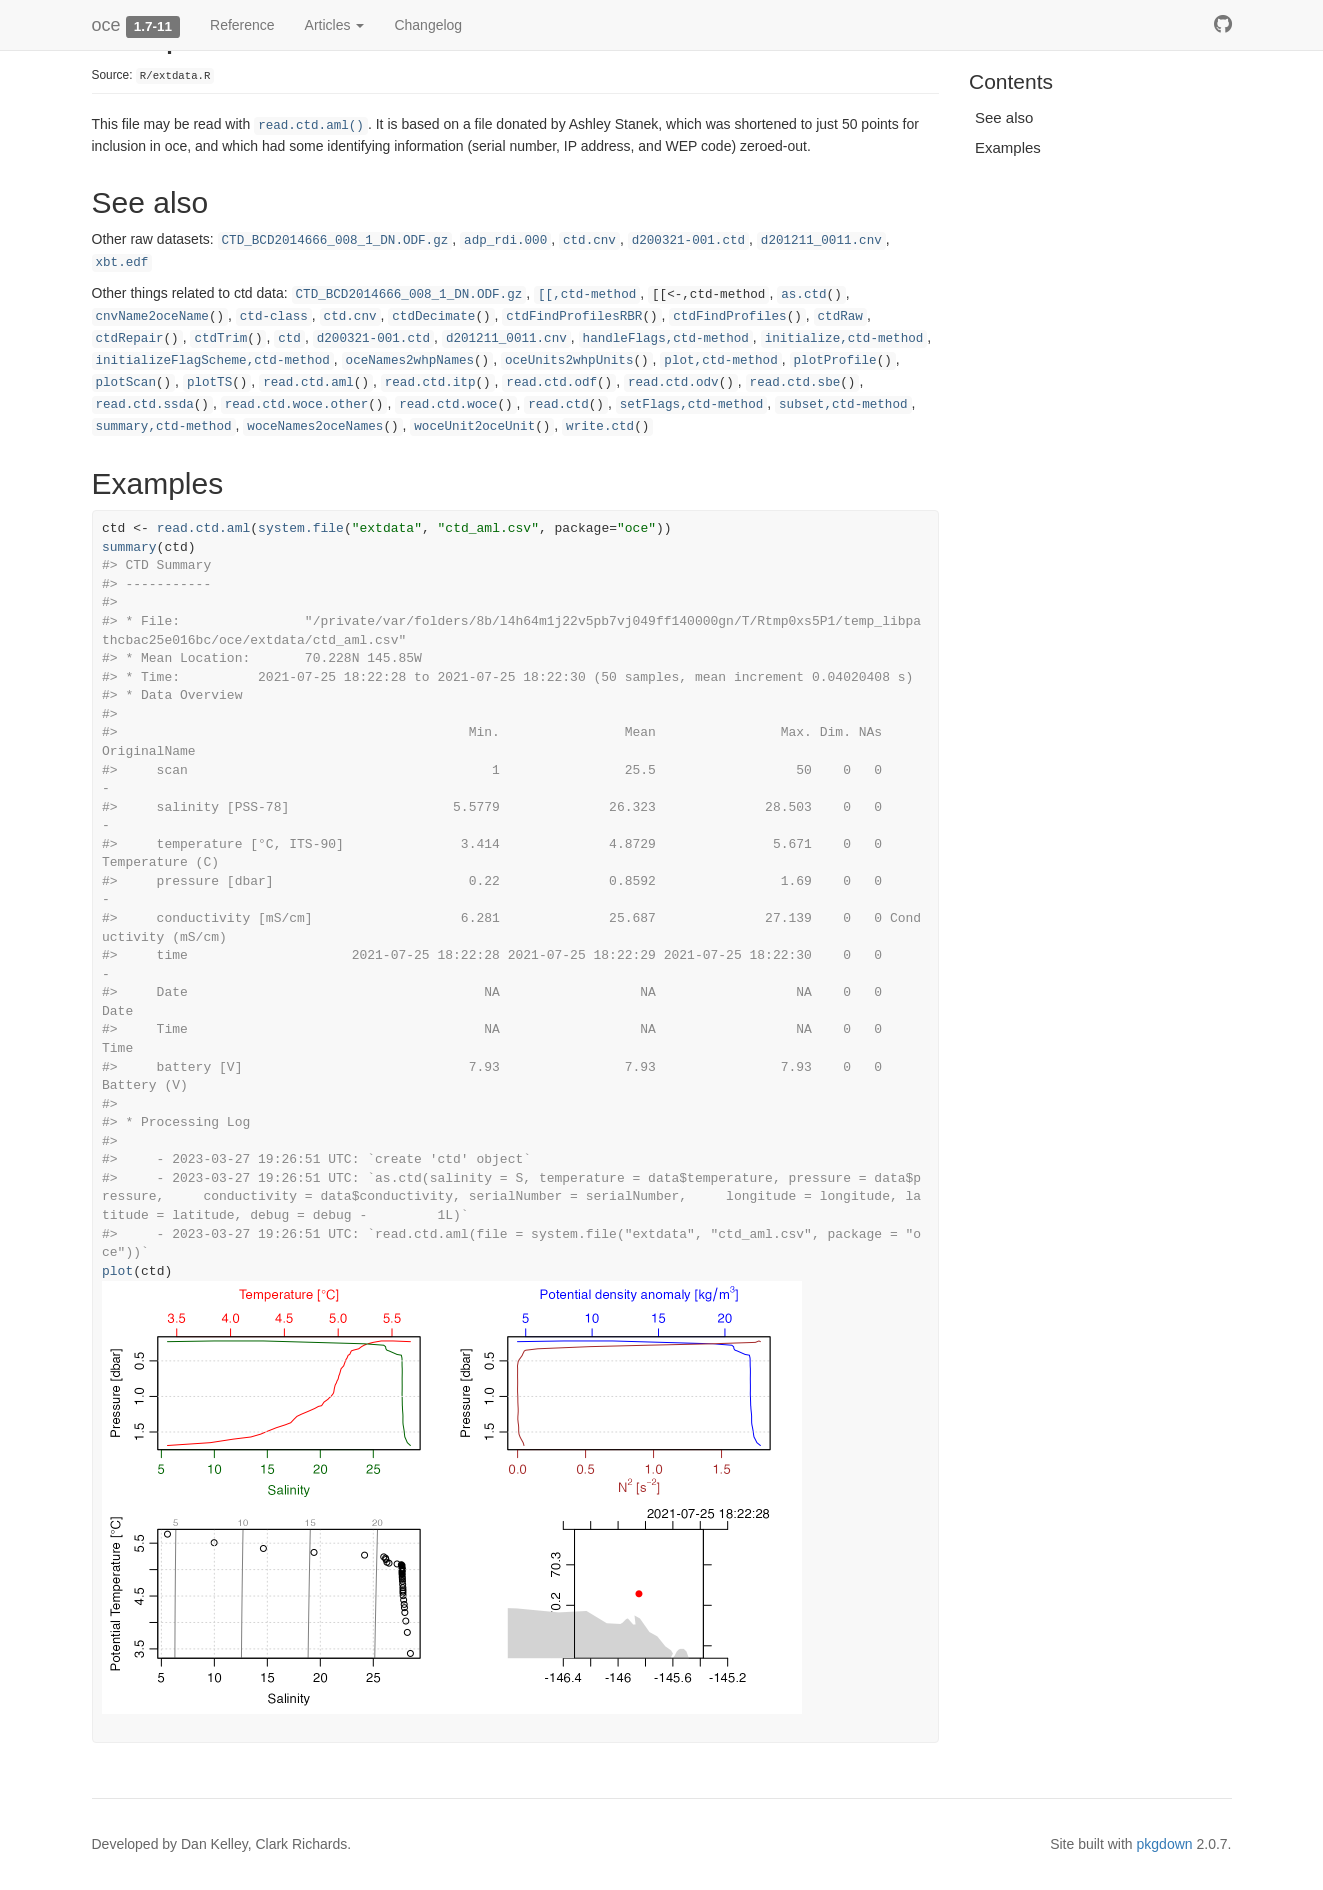 Image resolution: width=1323 pixels, height=1890 pixels. I want to click on ctd-class, so click(274, 317).